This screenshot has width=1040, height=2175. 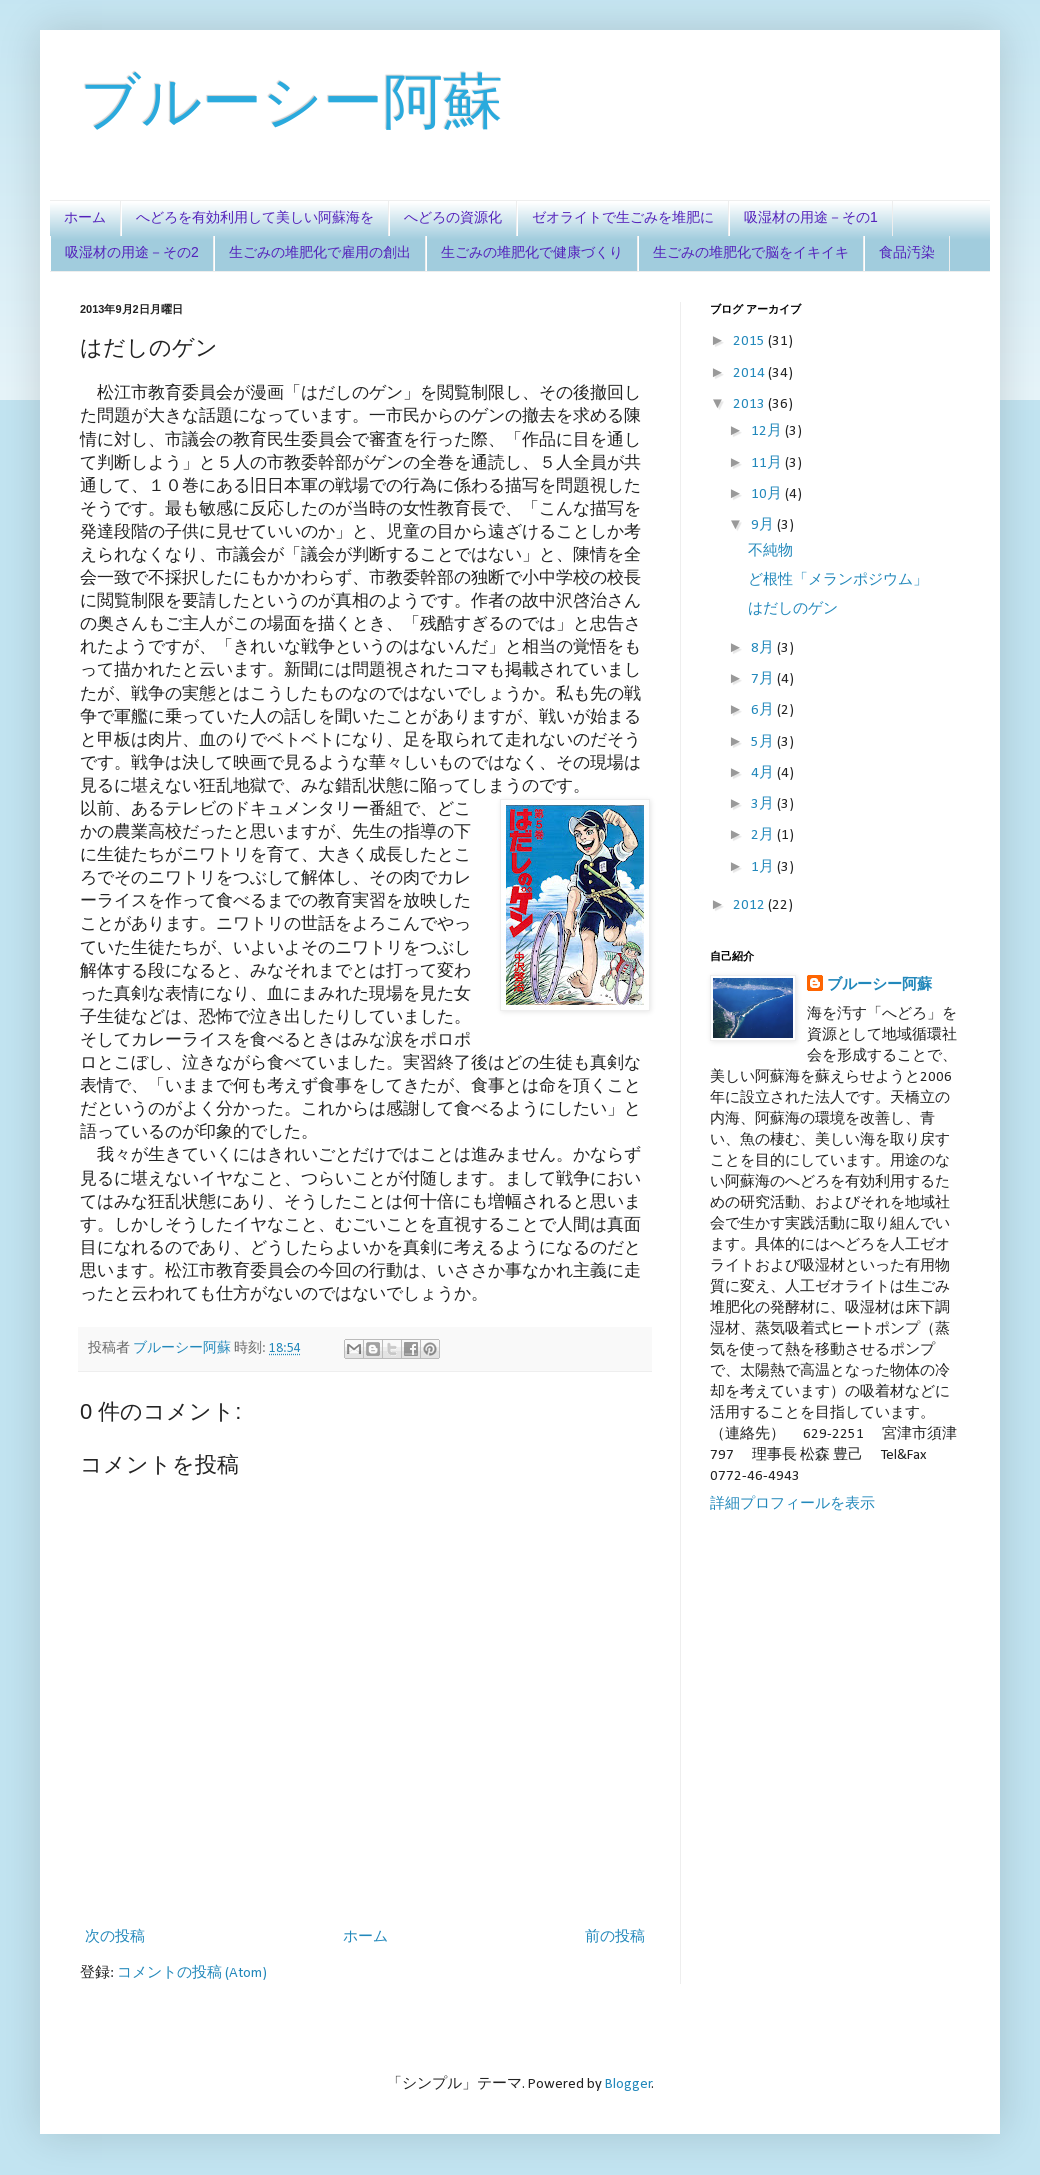 What do you see at coordinates (115, 1937) in the screenshot?
I see `次の投稿` at bounding box center [115, 1937].